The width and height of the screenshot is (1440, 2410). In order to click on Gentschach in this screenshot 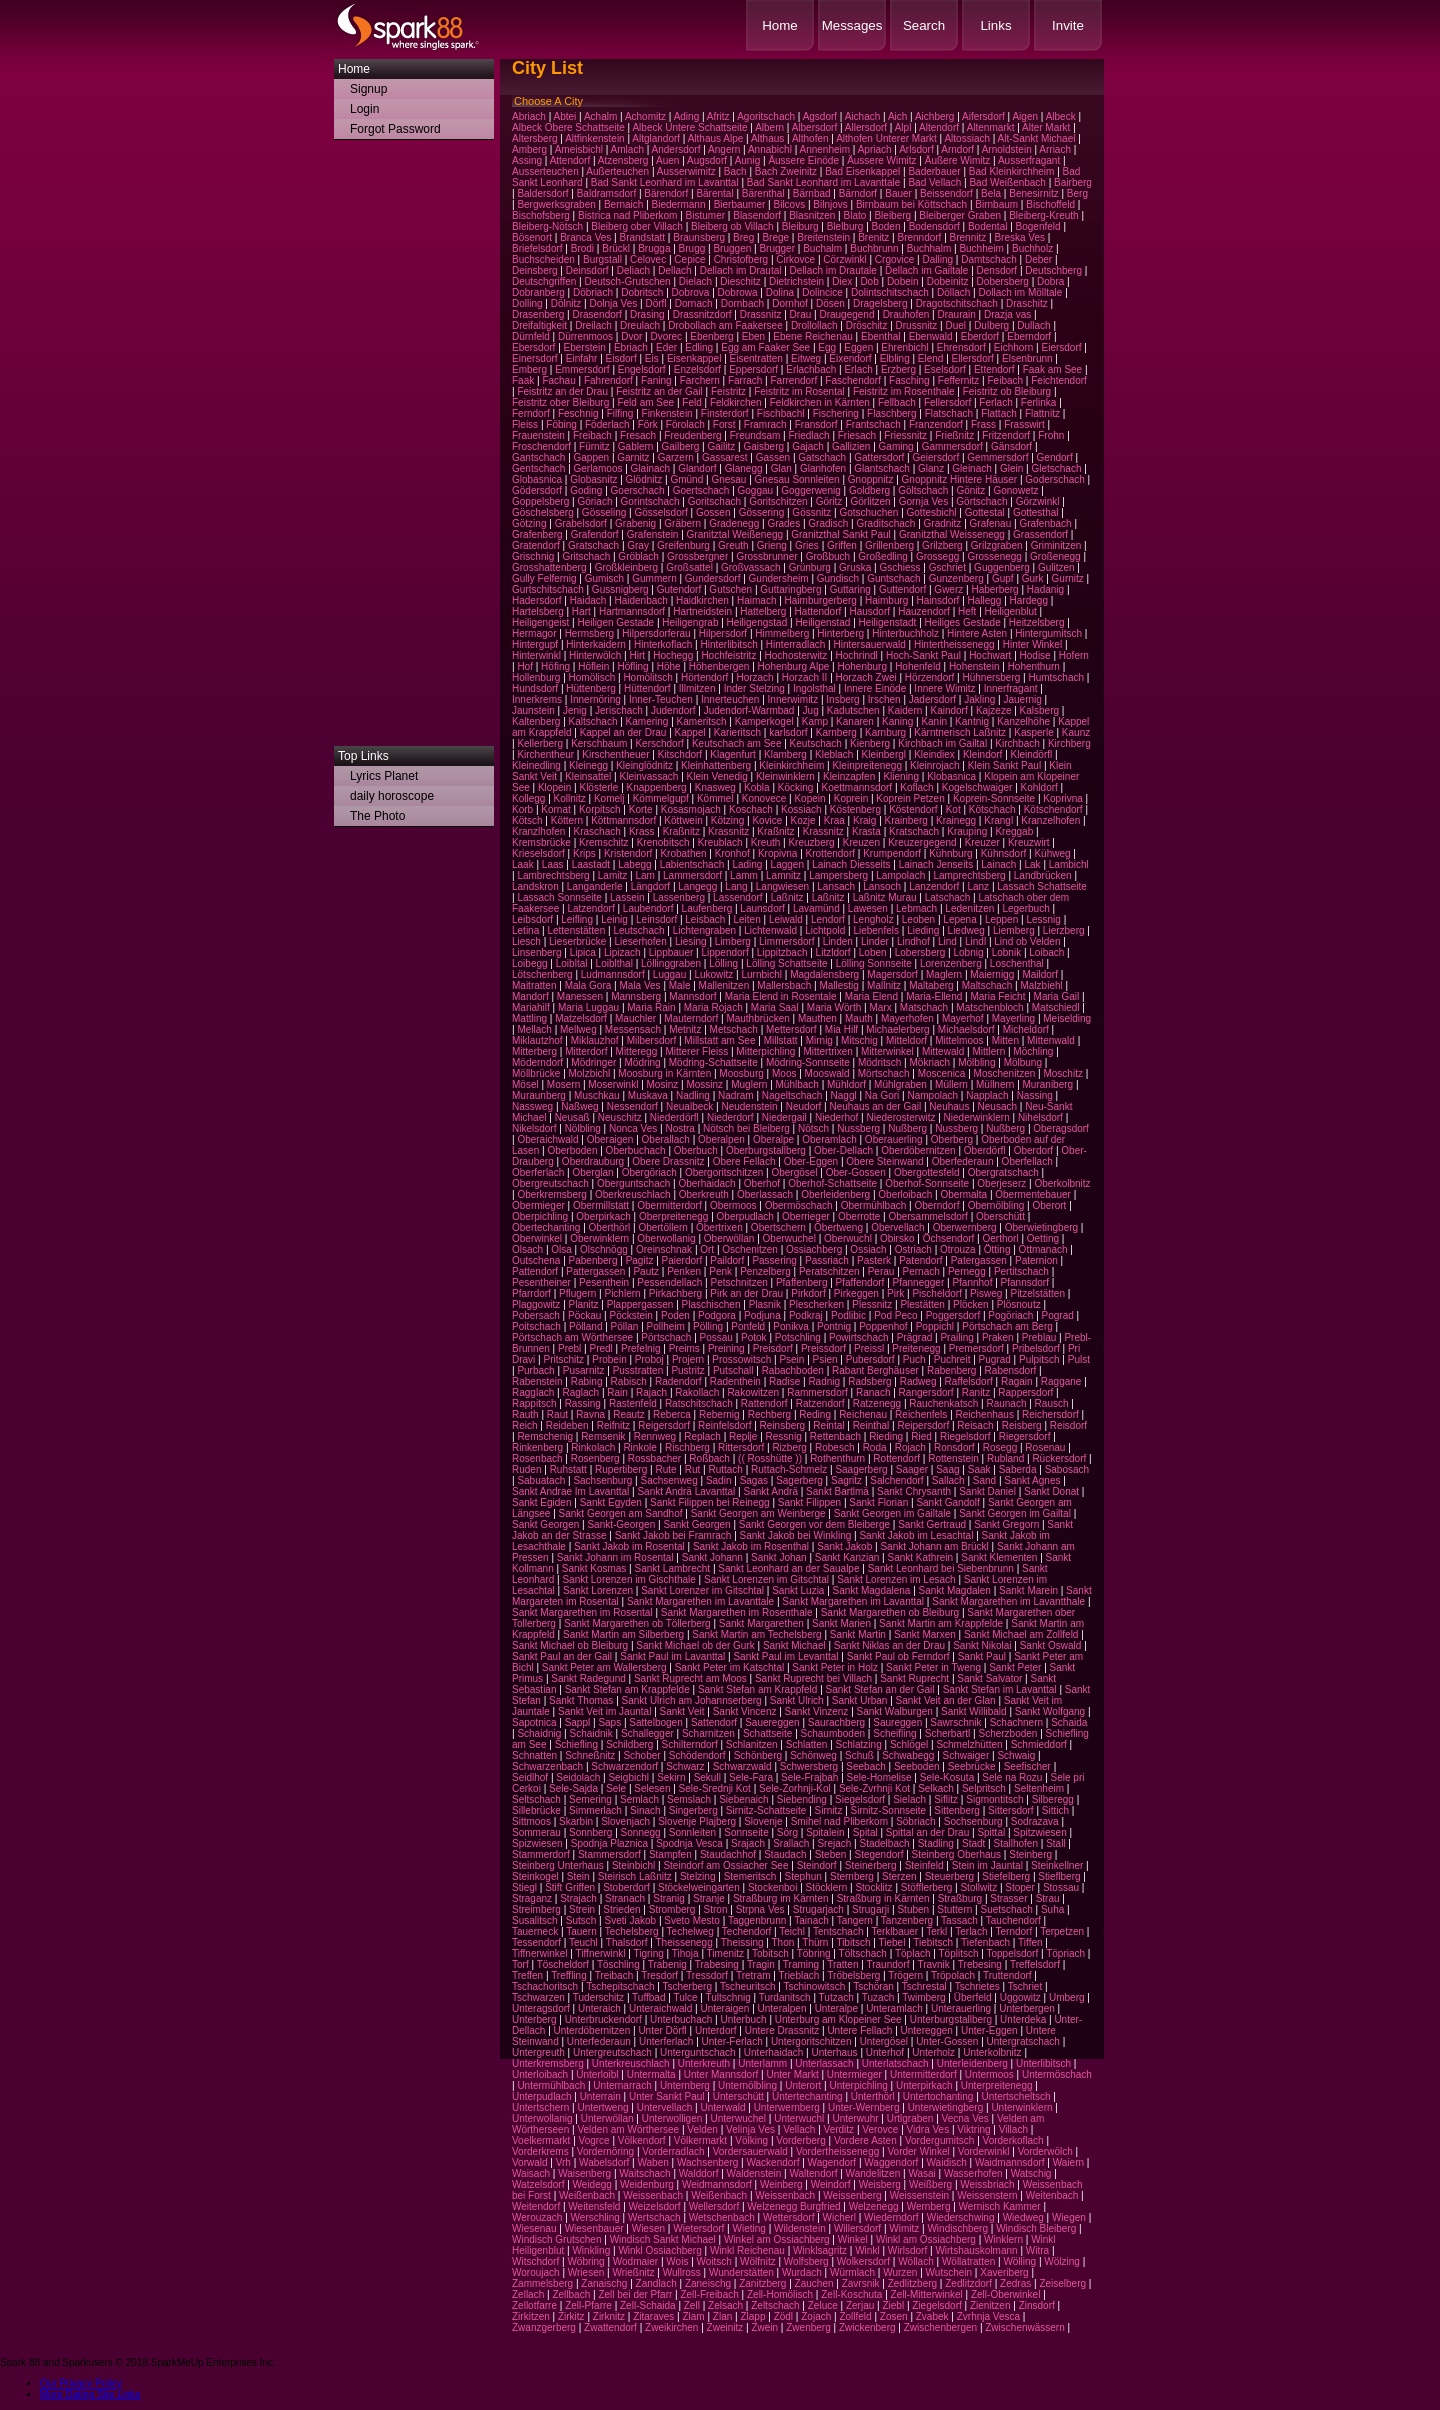, I will do `click(538, 468)`.